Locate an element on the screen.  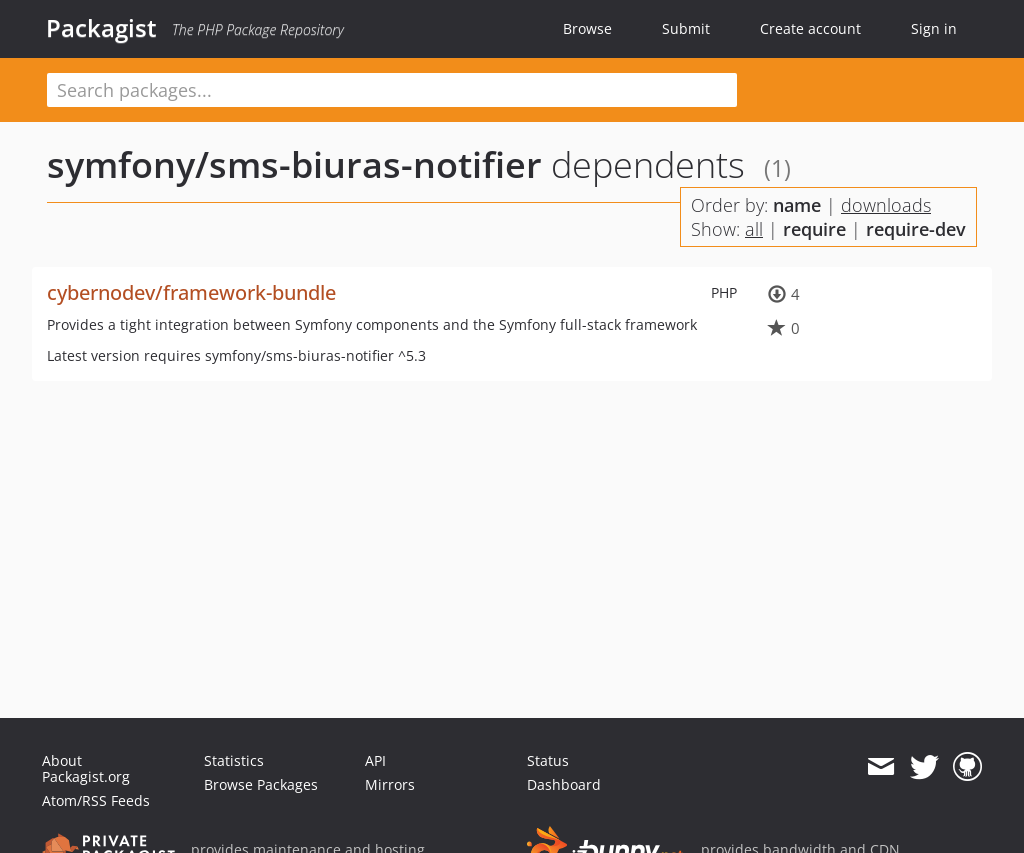
Statistics is located at coordinates (234, 760).